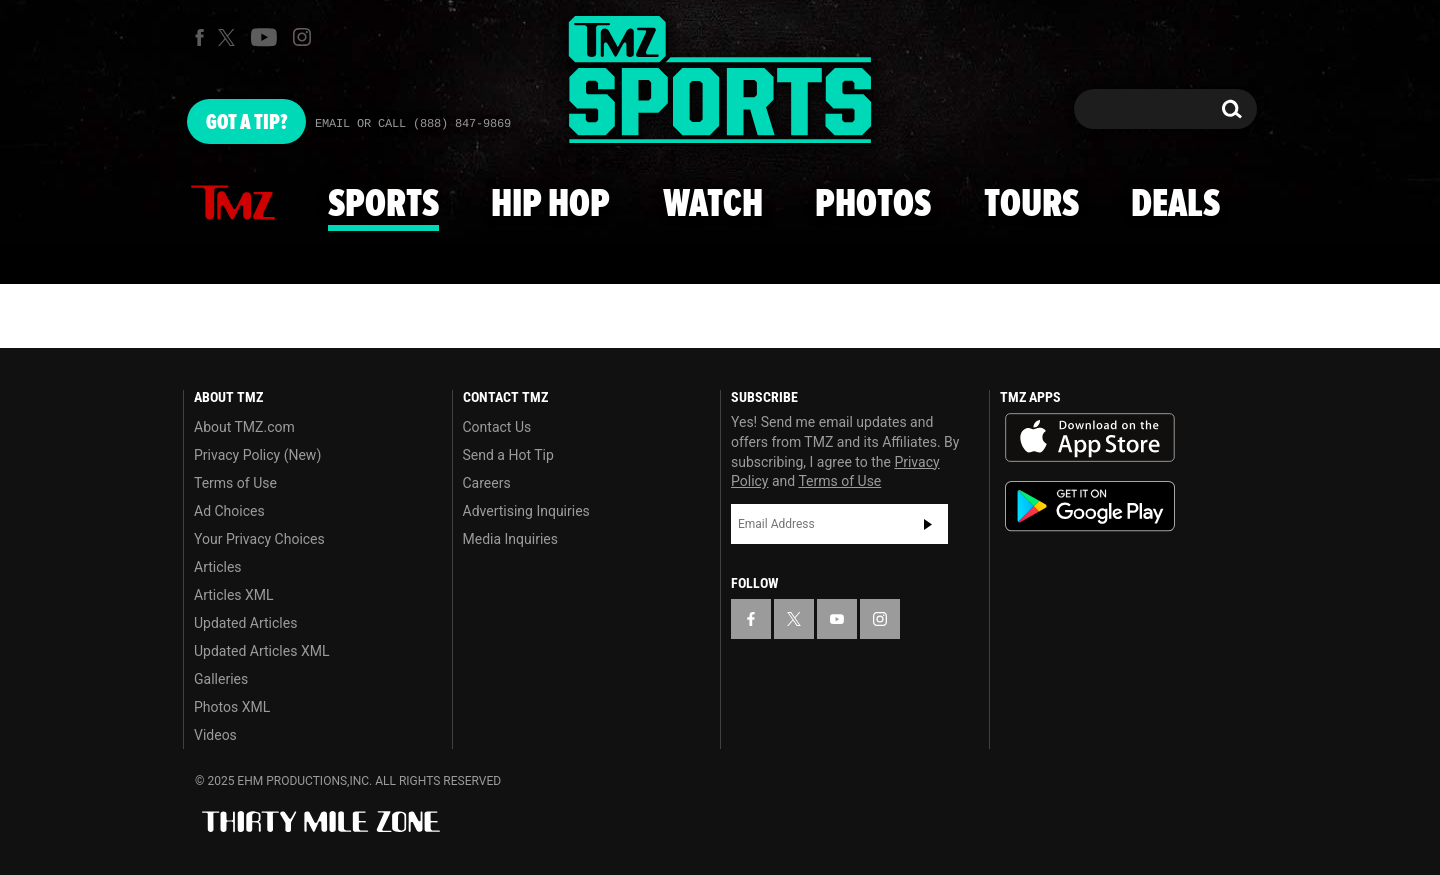 The height and width of the screenshot is (875, 1440). Describe the element at coordinates (383, 205) in the screenshot. I see `Sports` at that location.